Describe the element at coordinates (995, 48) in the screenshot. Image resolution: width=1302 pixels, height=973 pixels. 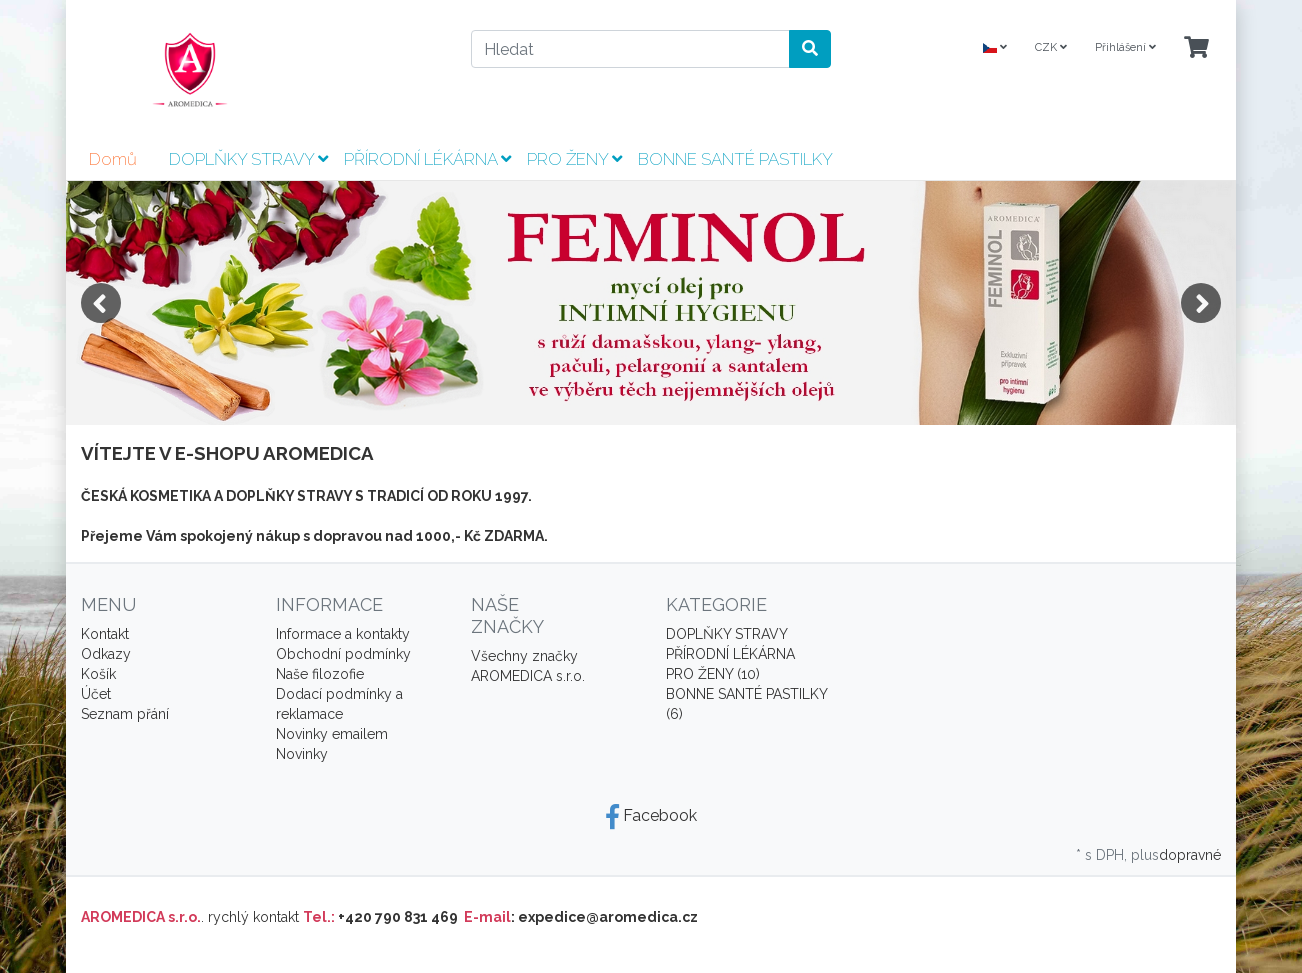
I see `[Language]` at that location.